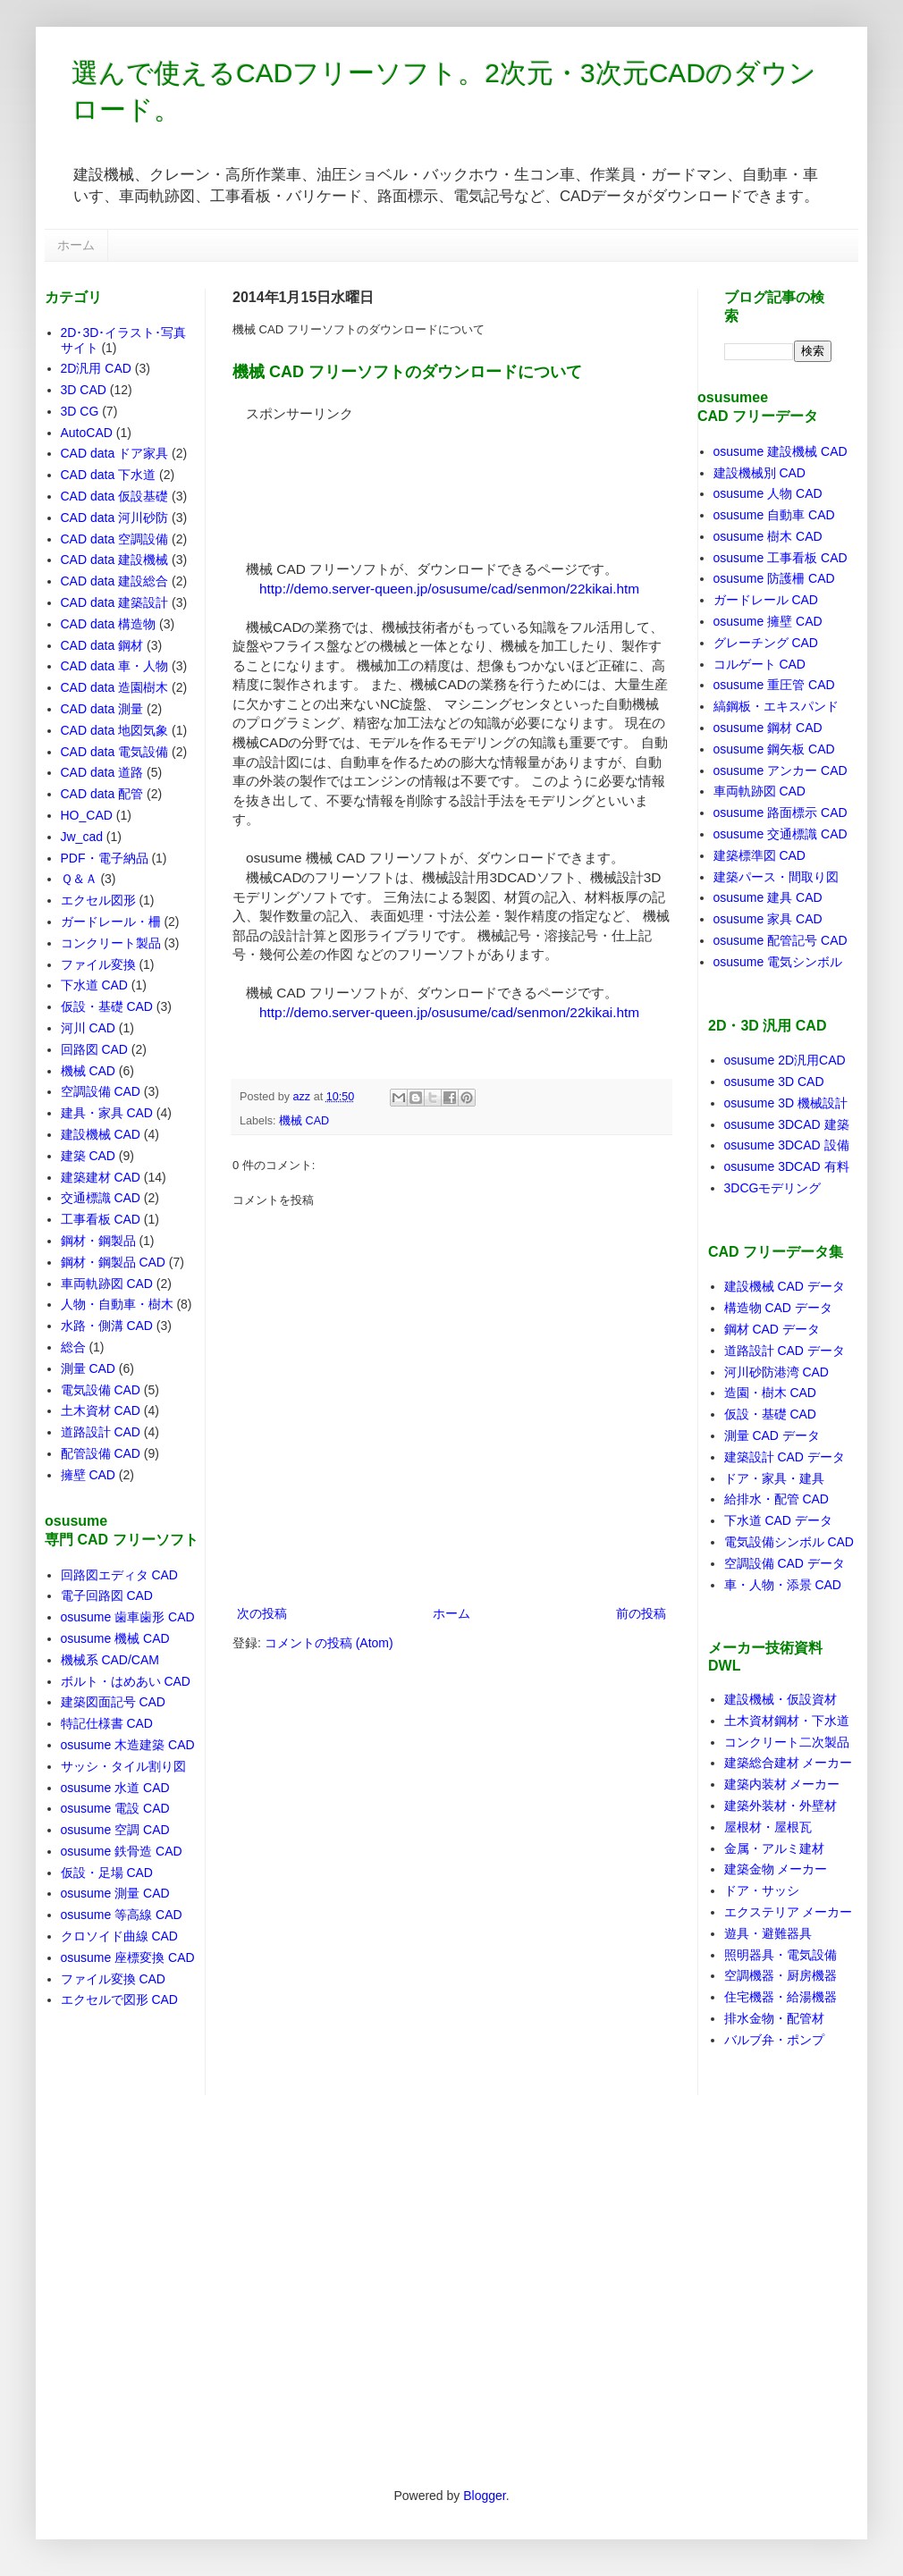  Describe the element at coordinates (484, 2495) in the screenshot. I see `Blogger` at that location.